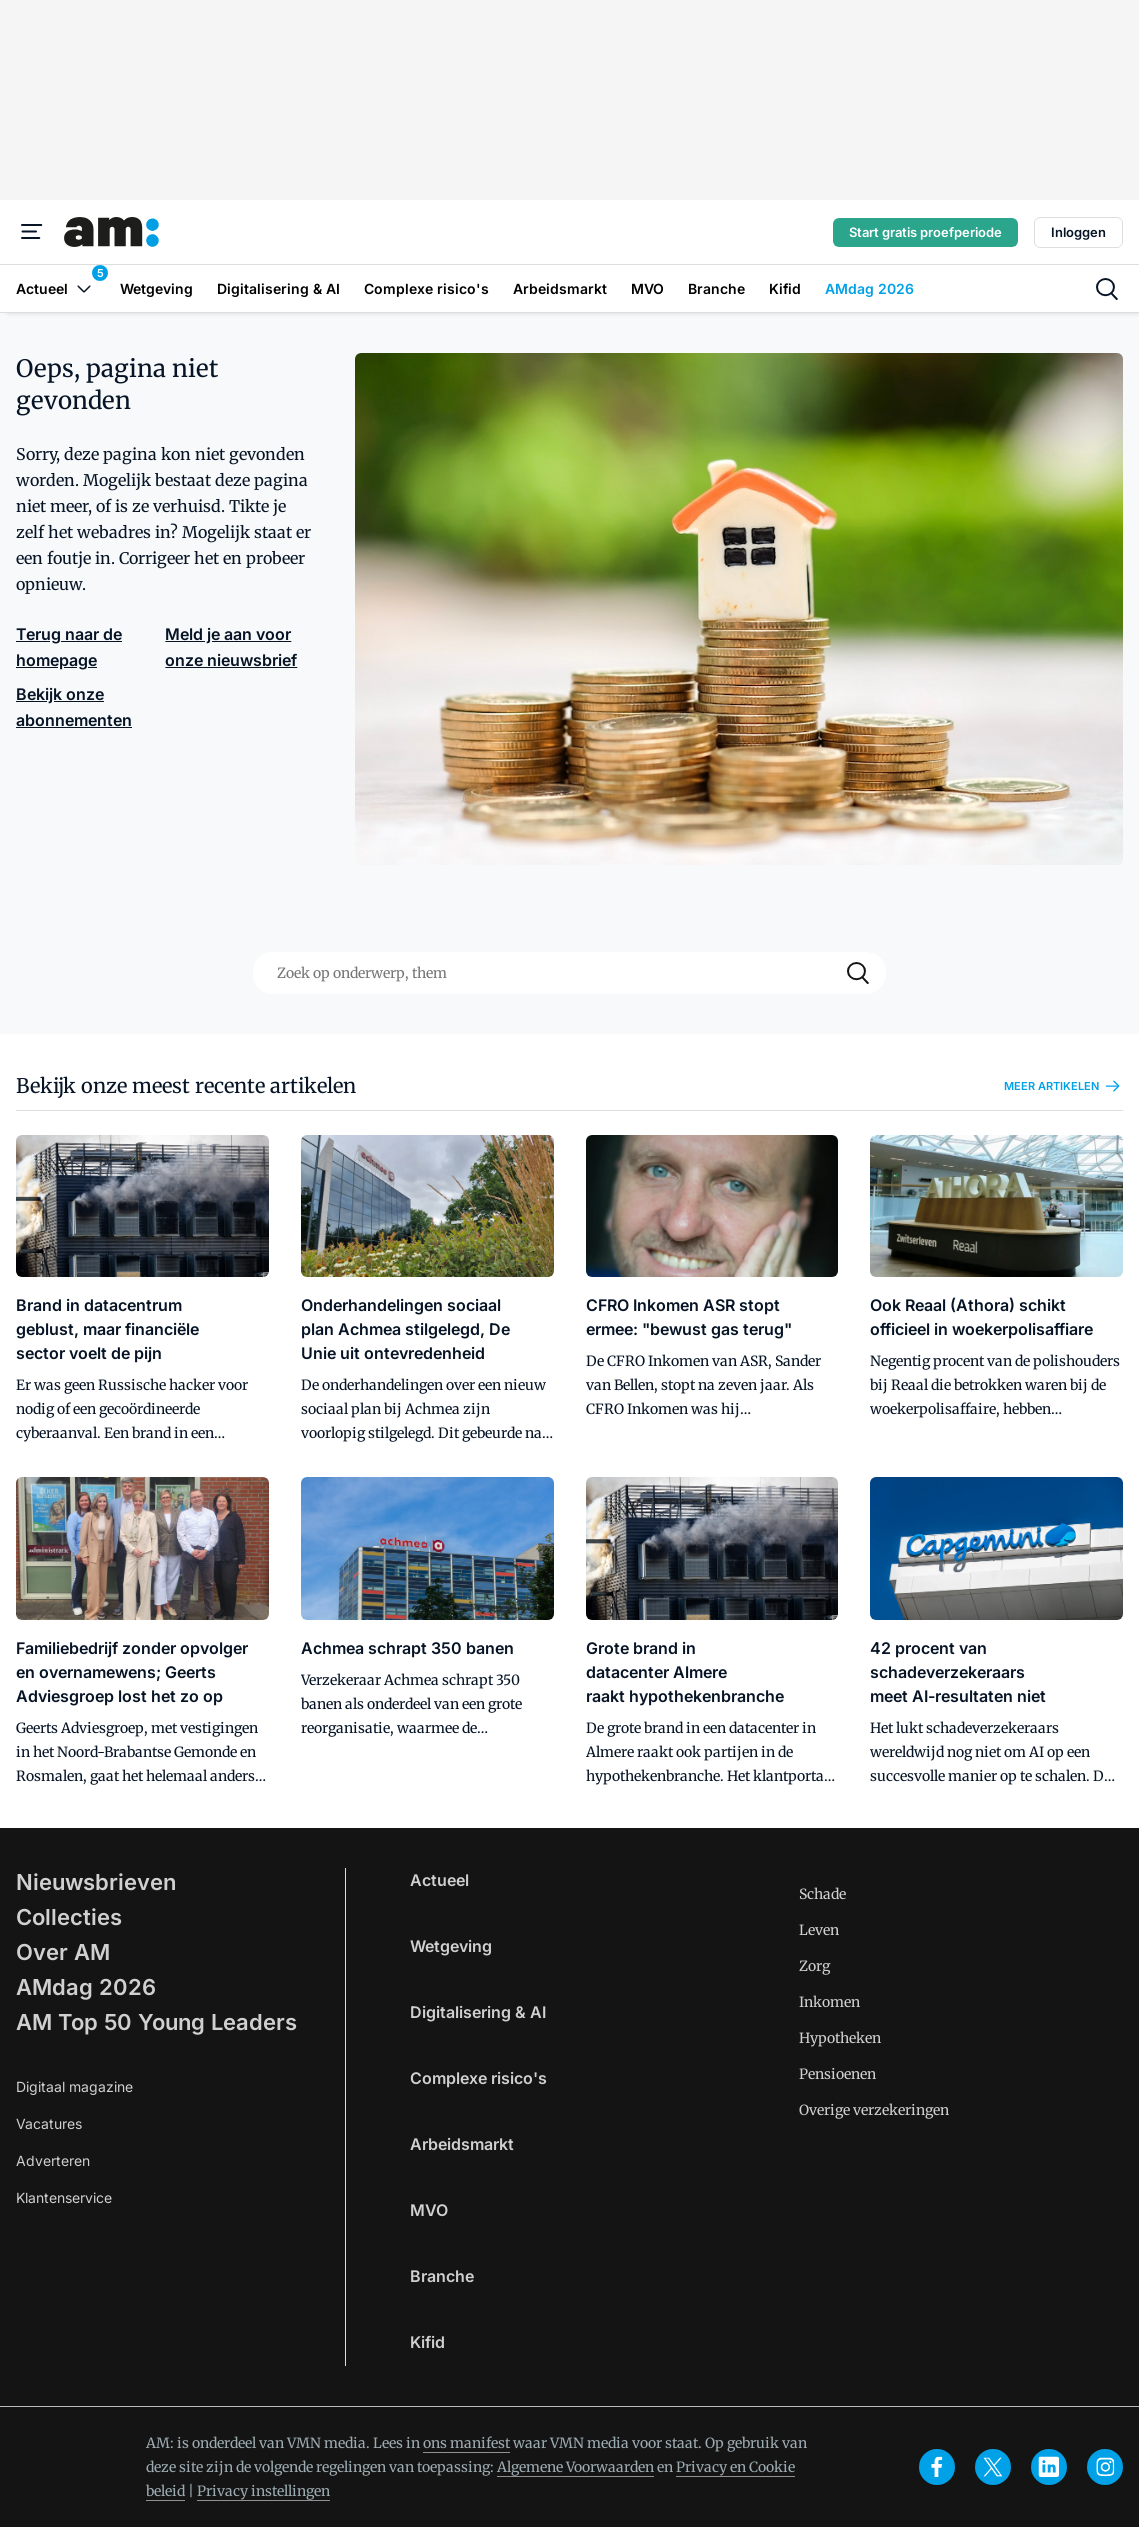 The width and height of the screenshot is (1139, 2527). Describe the element at coordinates (478, 2078) in the screenshot. I see `Complexe risico's` at that location.